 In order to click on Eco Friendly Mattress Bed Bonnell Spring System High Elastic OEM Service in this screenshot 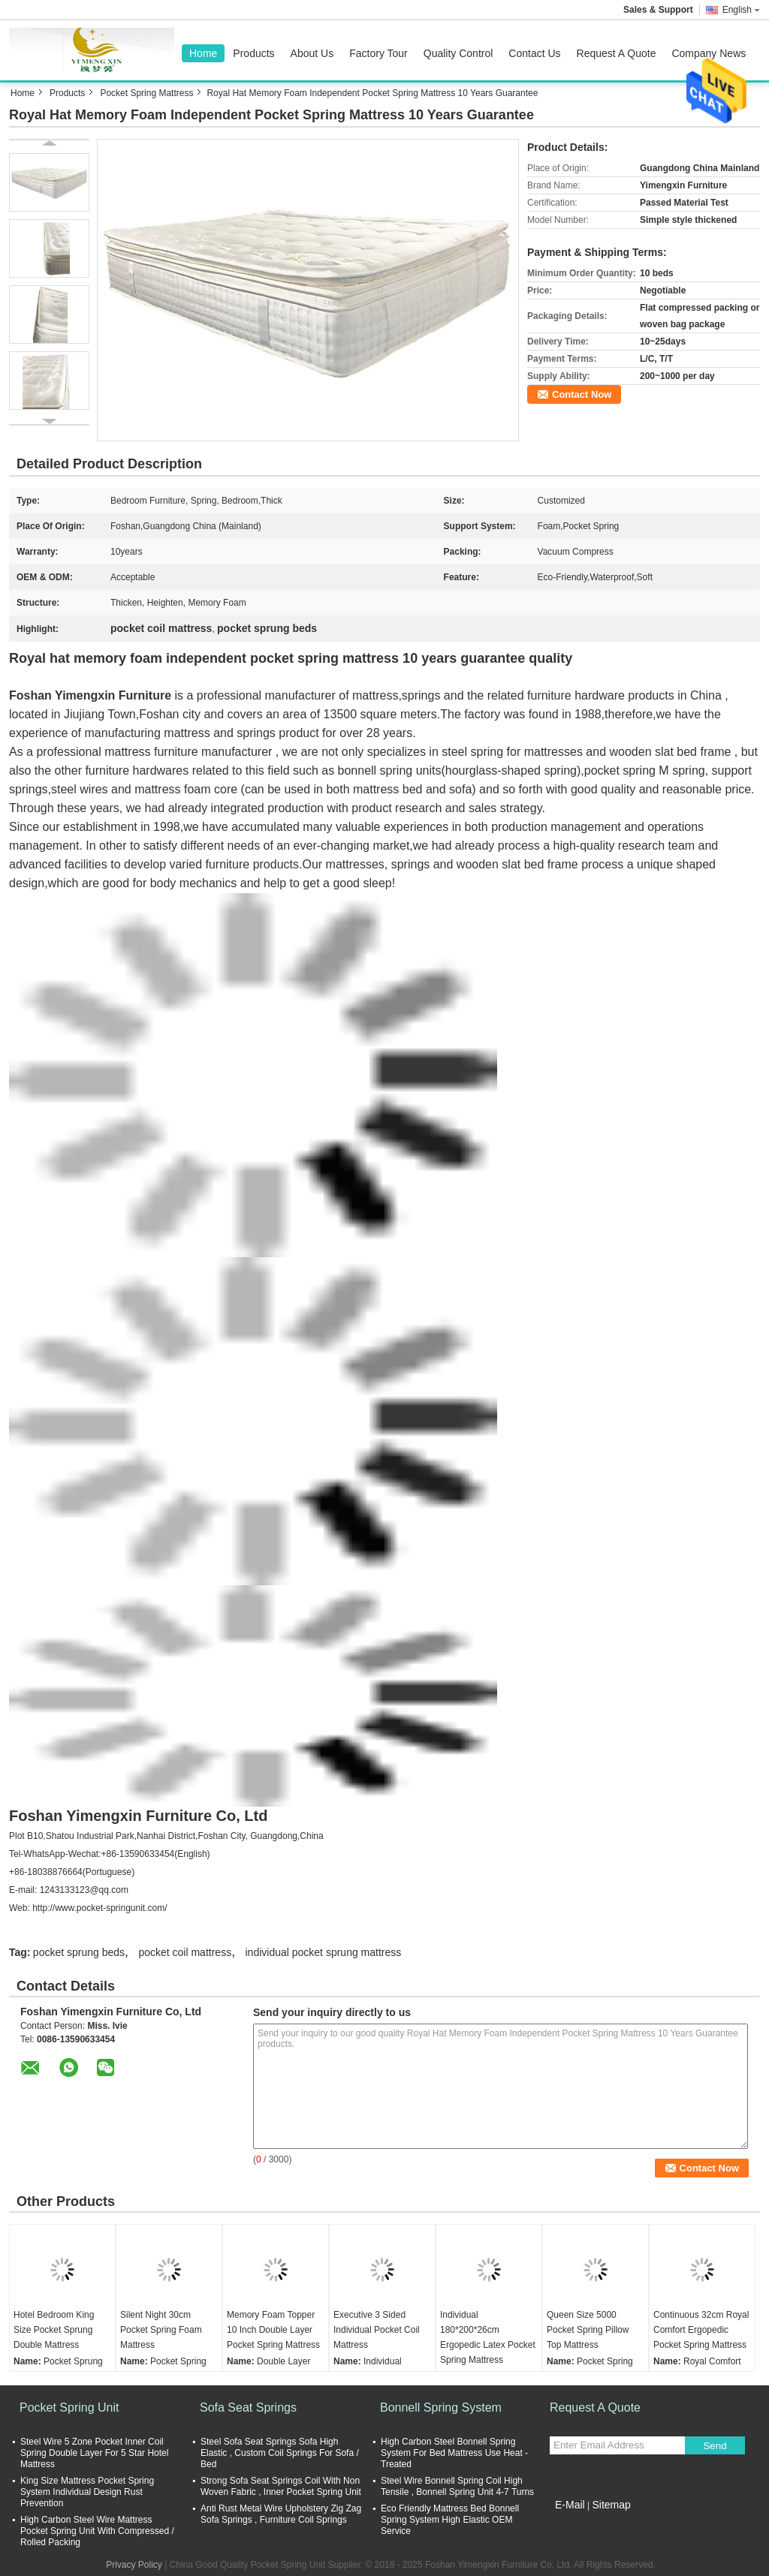, I will do `click(450, 2519)`.